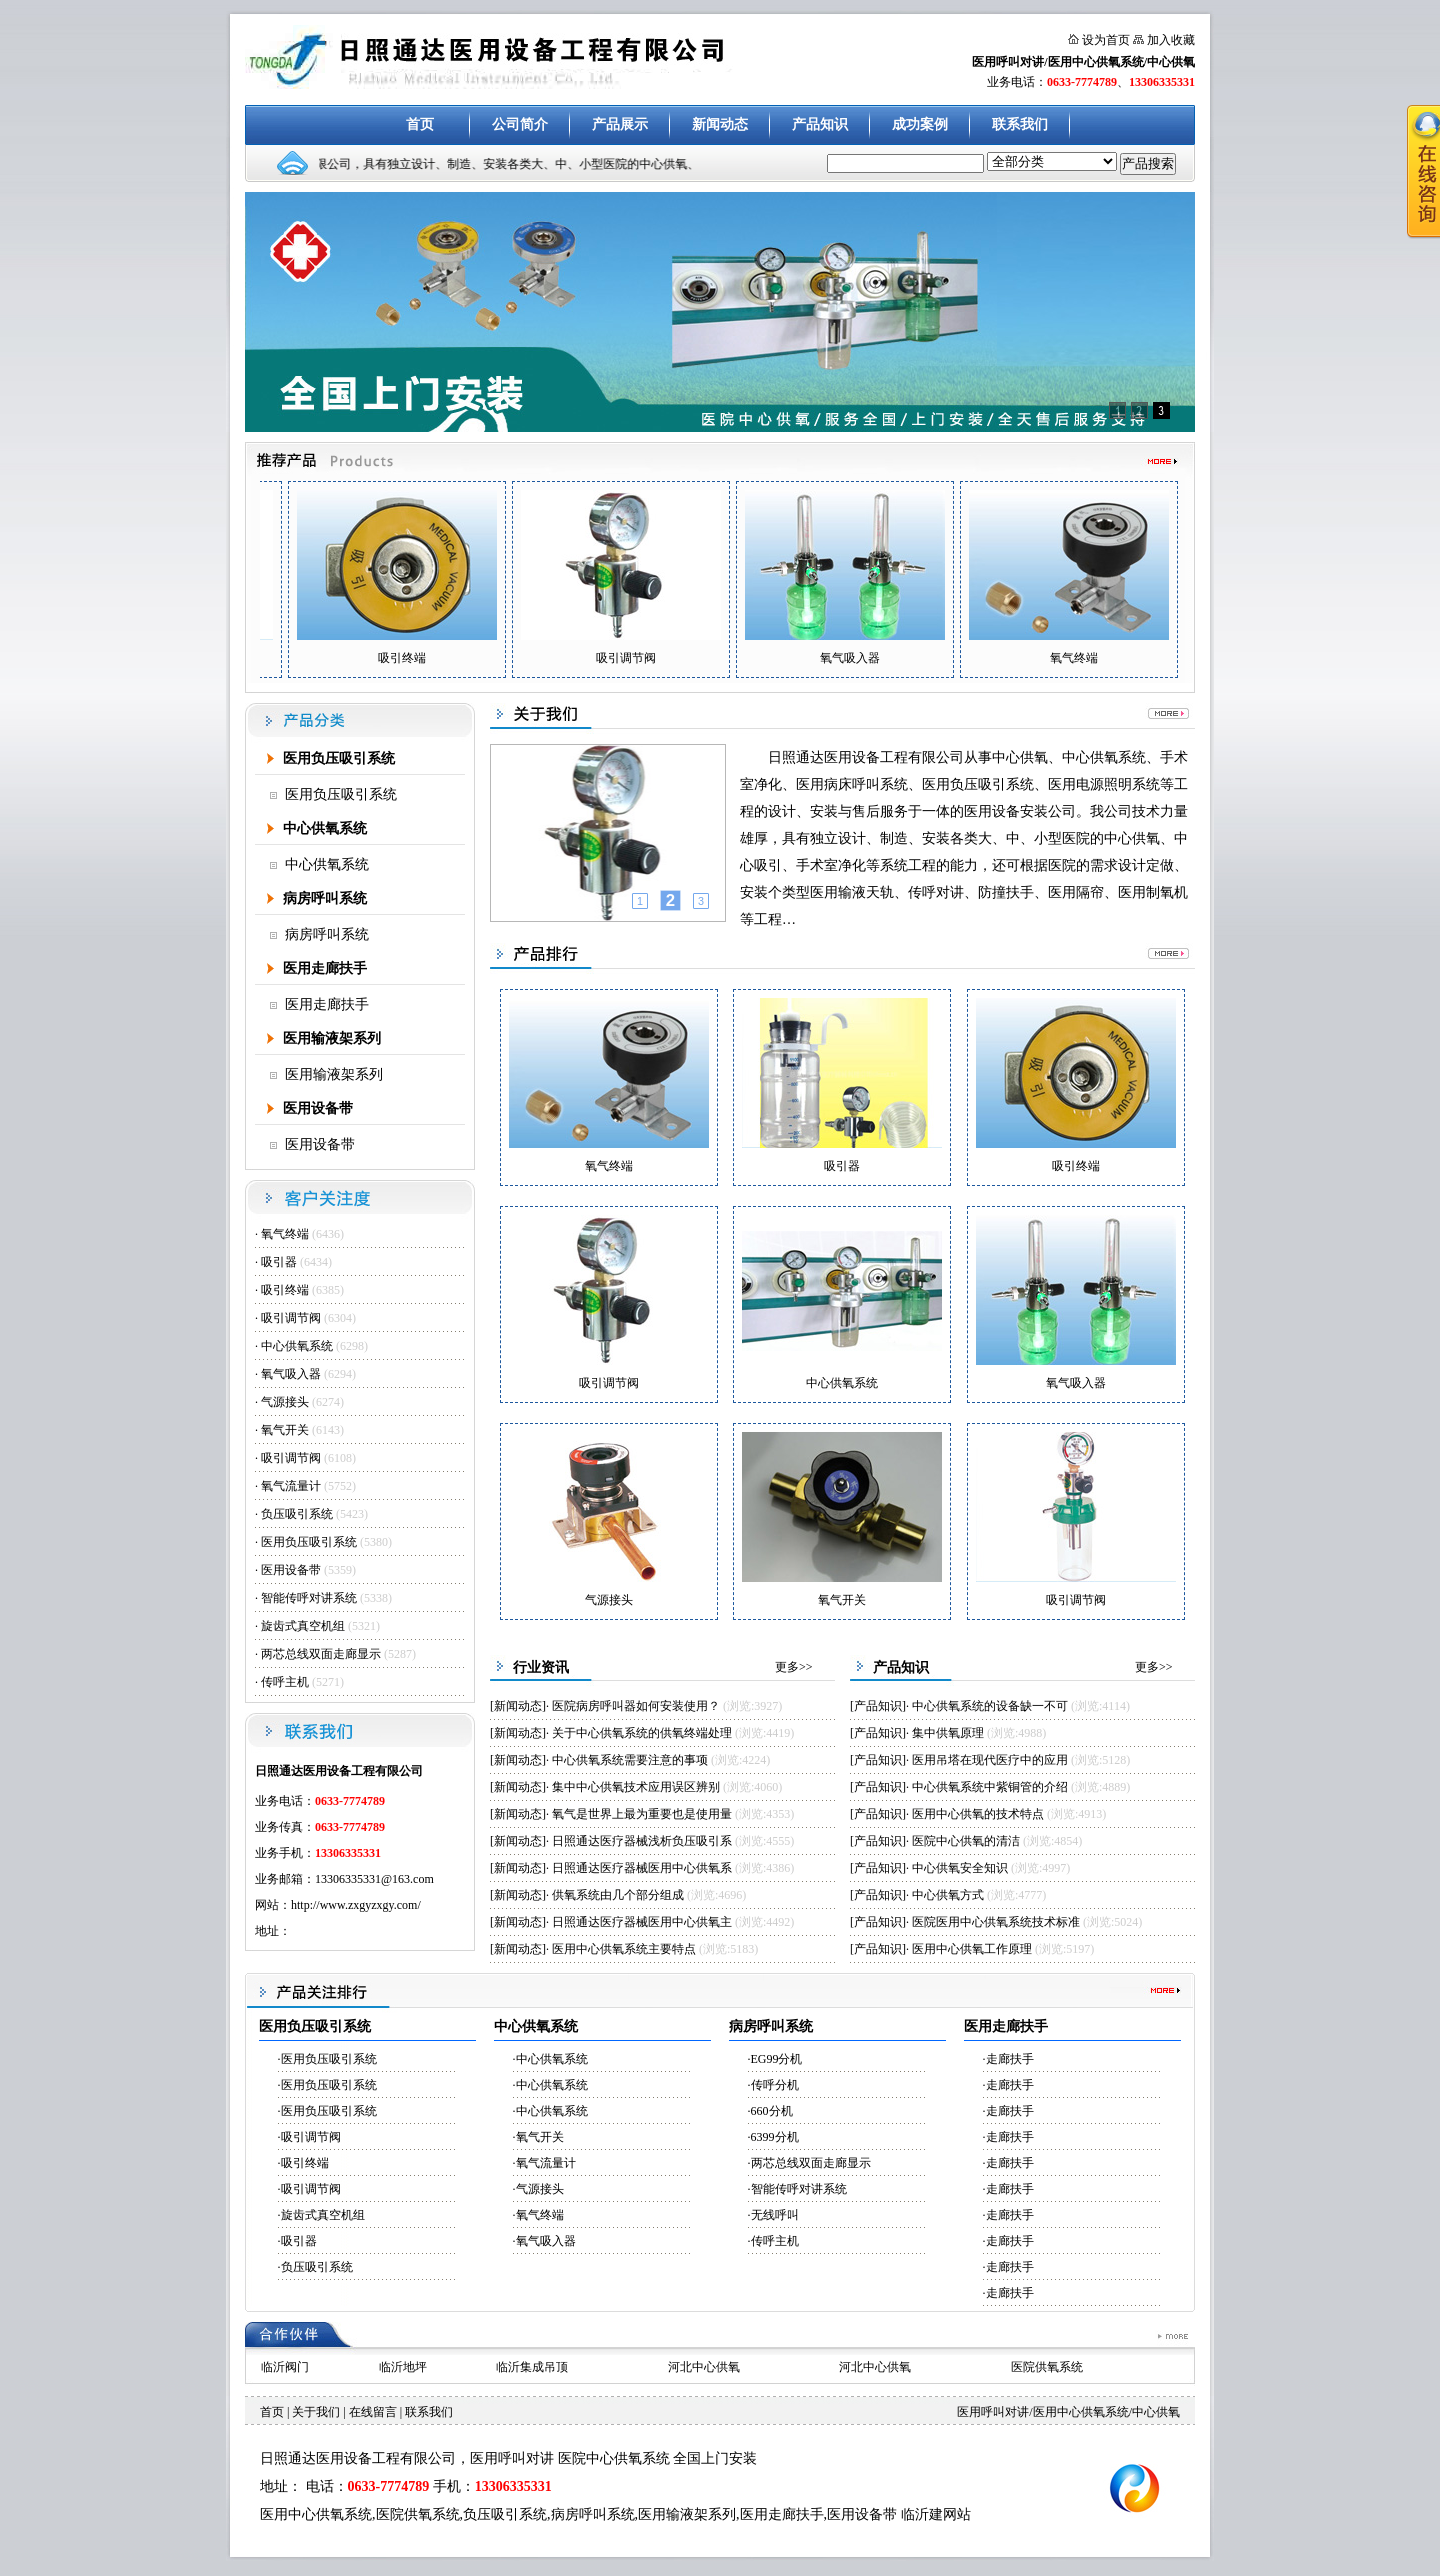  I want to click on 6399分机, so click(775, 2137).